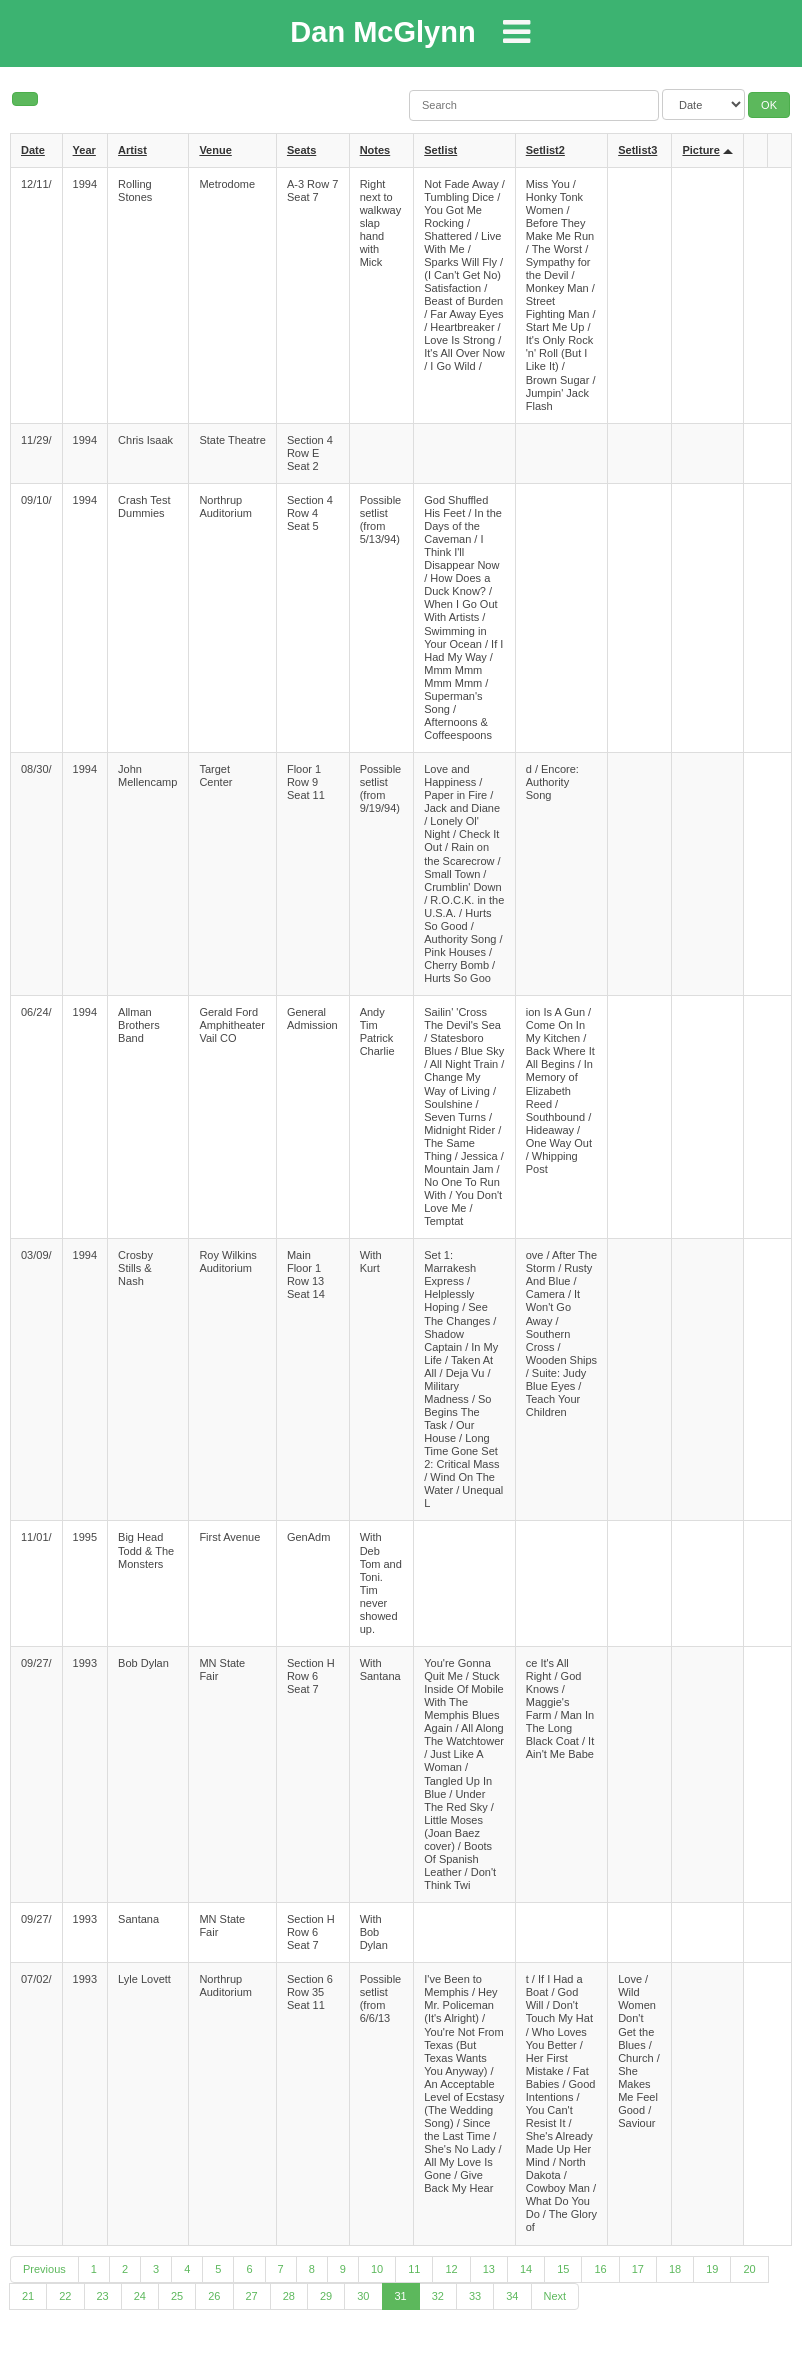  What do you see at coordinates (712, 2269) in the screenshot?
I see `19` at bounding box center [712, 2269].